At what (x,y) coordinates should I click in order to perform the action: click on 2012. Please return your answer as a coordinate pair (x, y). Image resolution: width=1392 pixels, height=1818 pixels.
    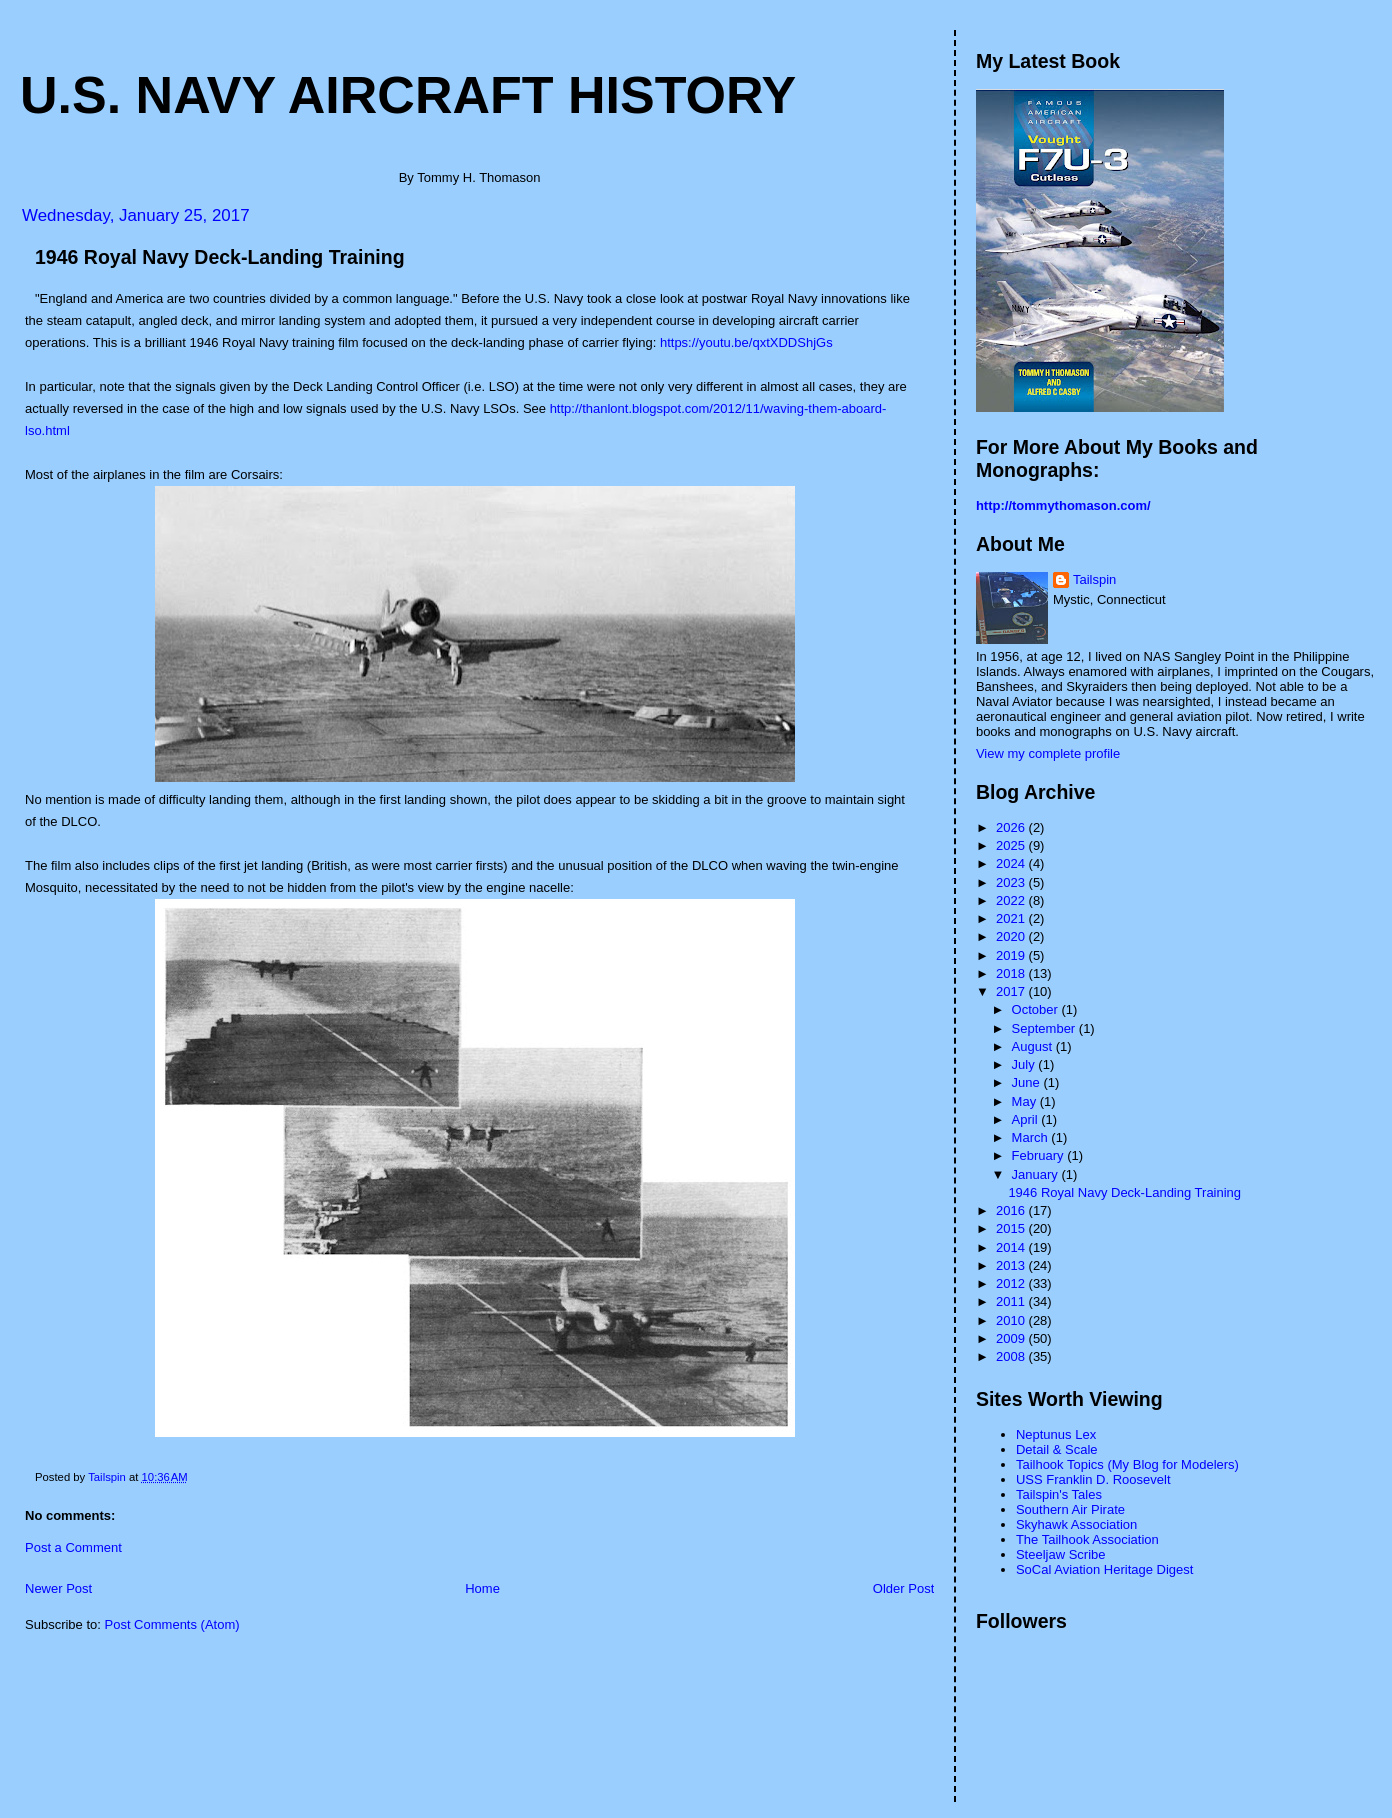
    Looking at the image, I should click on (1012, 1283).